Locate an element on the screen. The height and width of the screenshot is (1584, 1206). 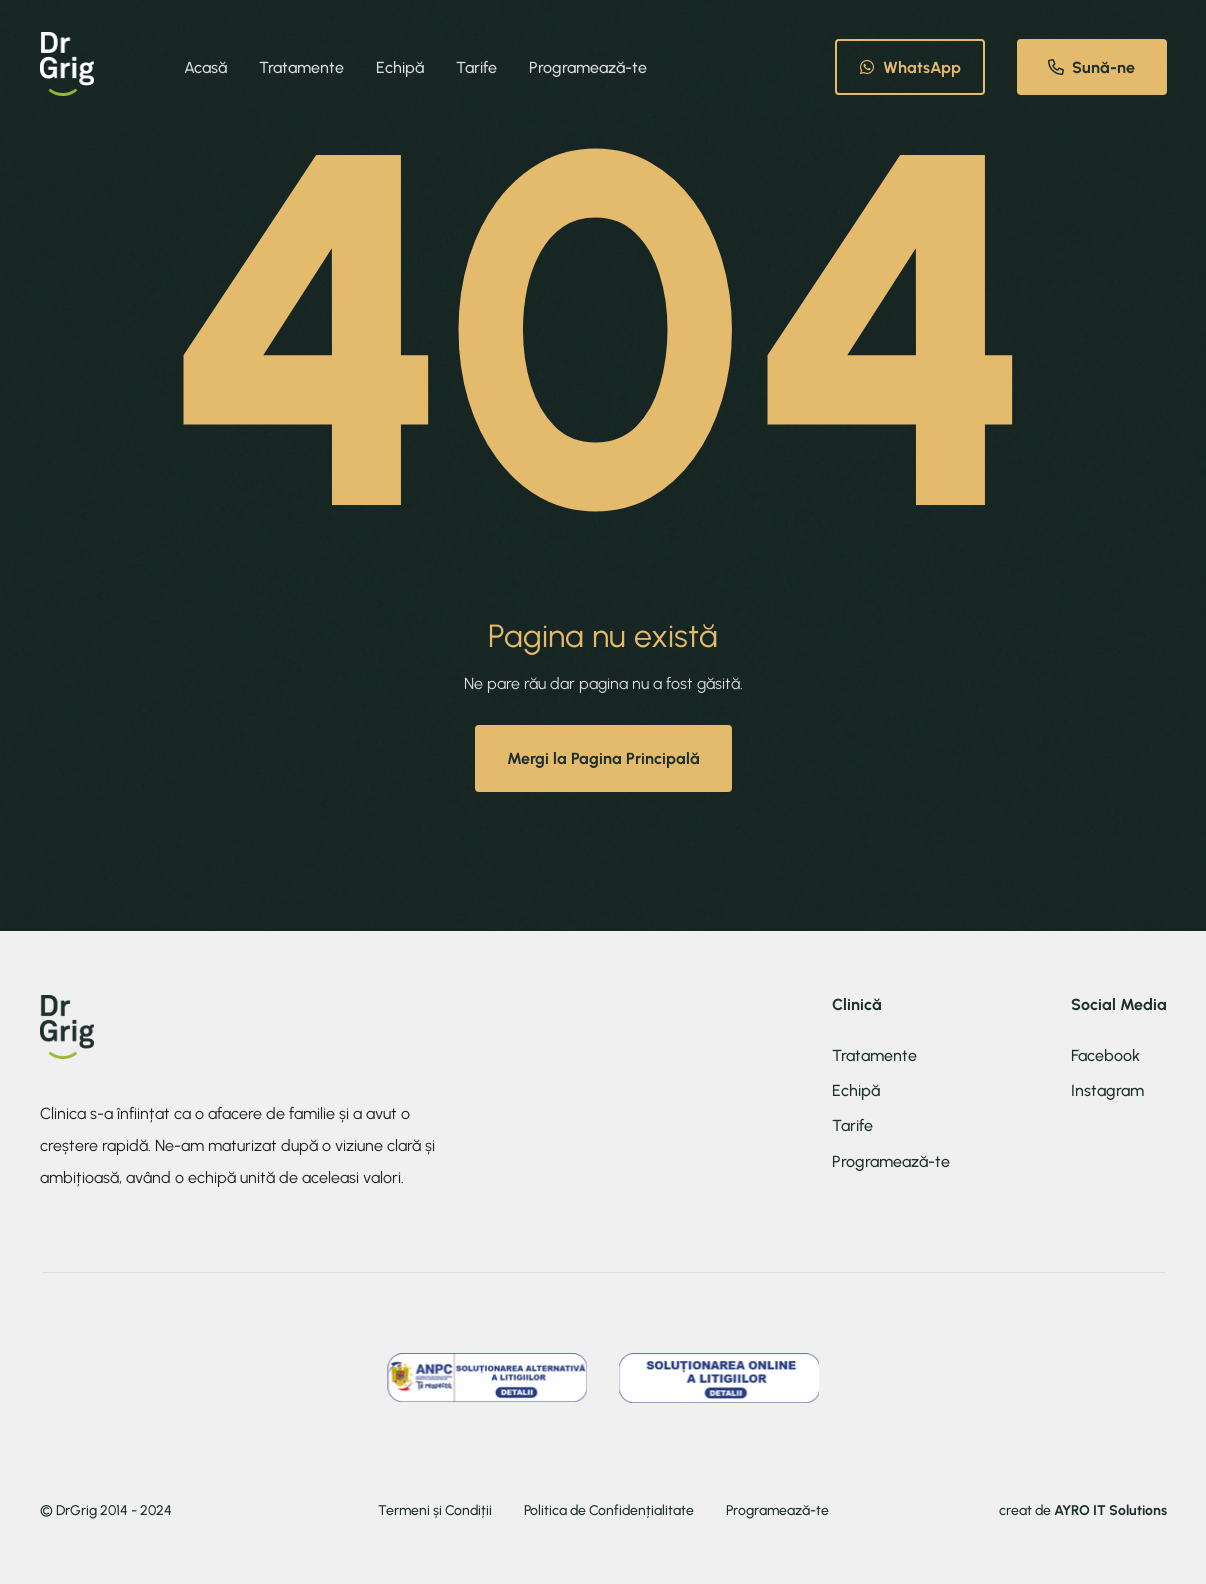
Instagram is located at coordinates (1107, 1090).